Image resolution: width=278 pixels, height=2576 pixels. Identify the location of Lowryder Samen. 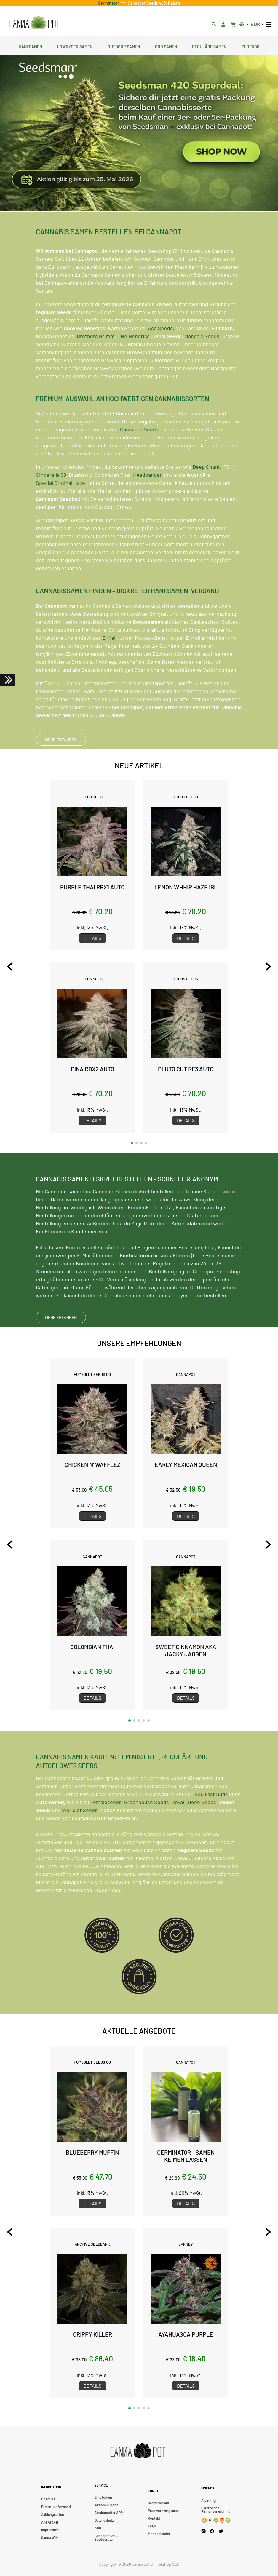
(74, 45).